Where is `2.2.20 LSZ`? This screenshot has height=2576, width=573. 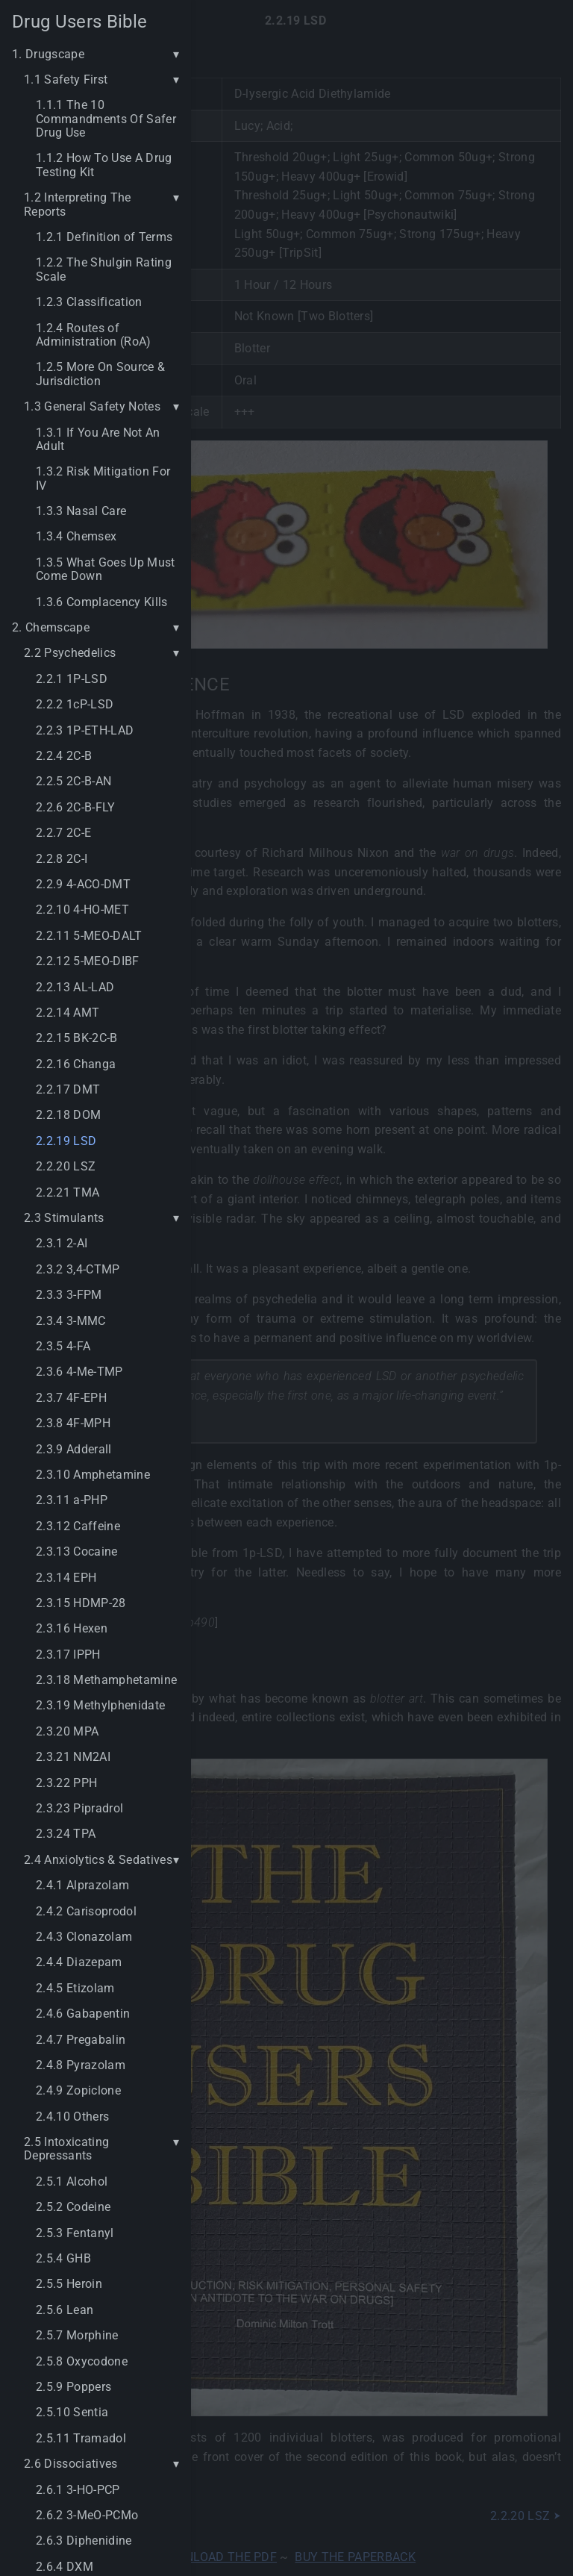
2.2.20 LSZ is located at coordinates (66, 1166).